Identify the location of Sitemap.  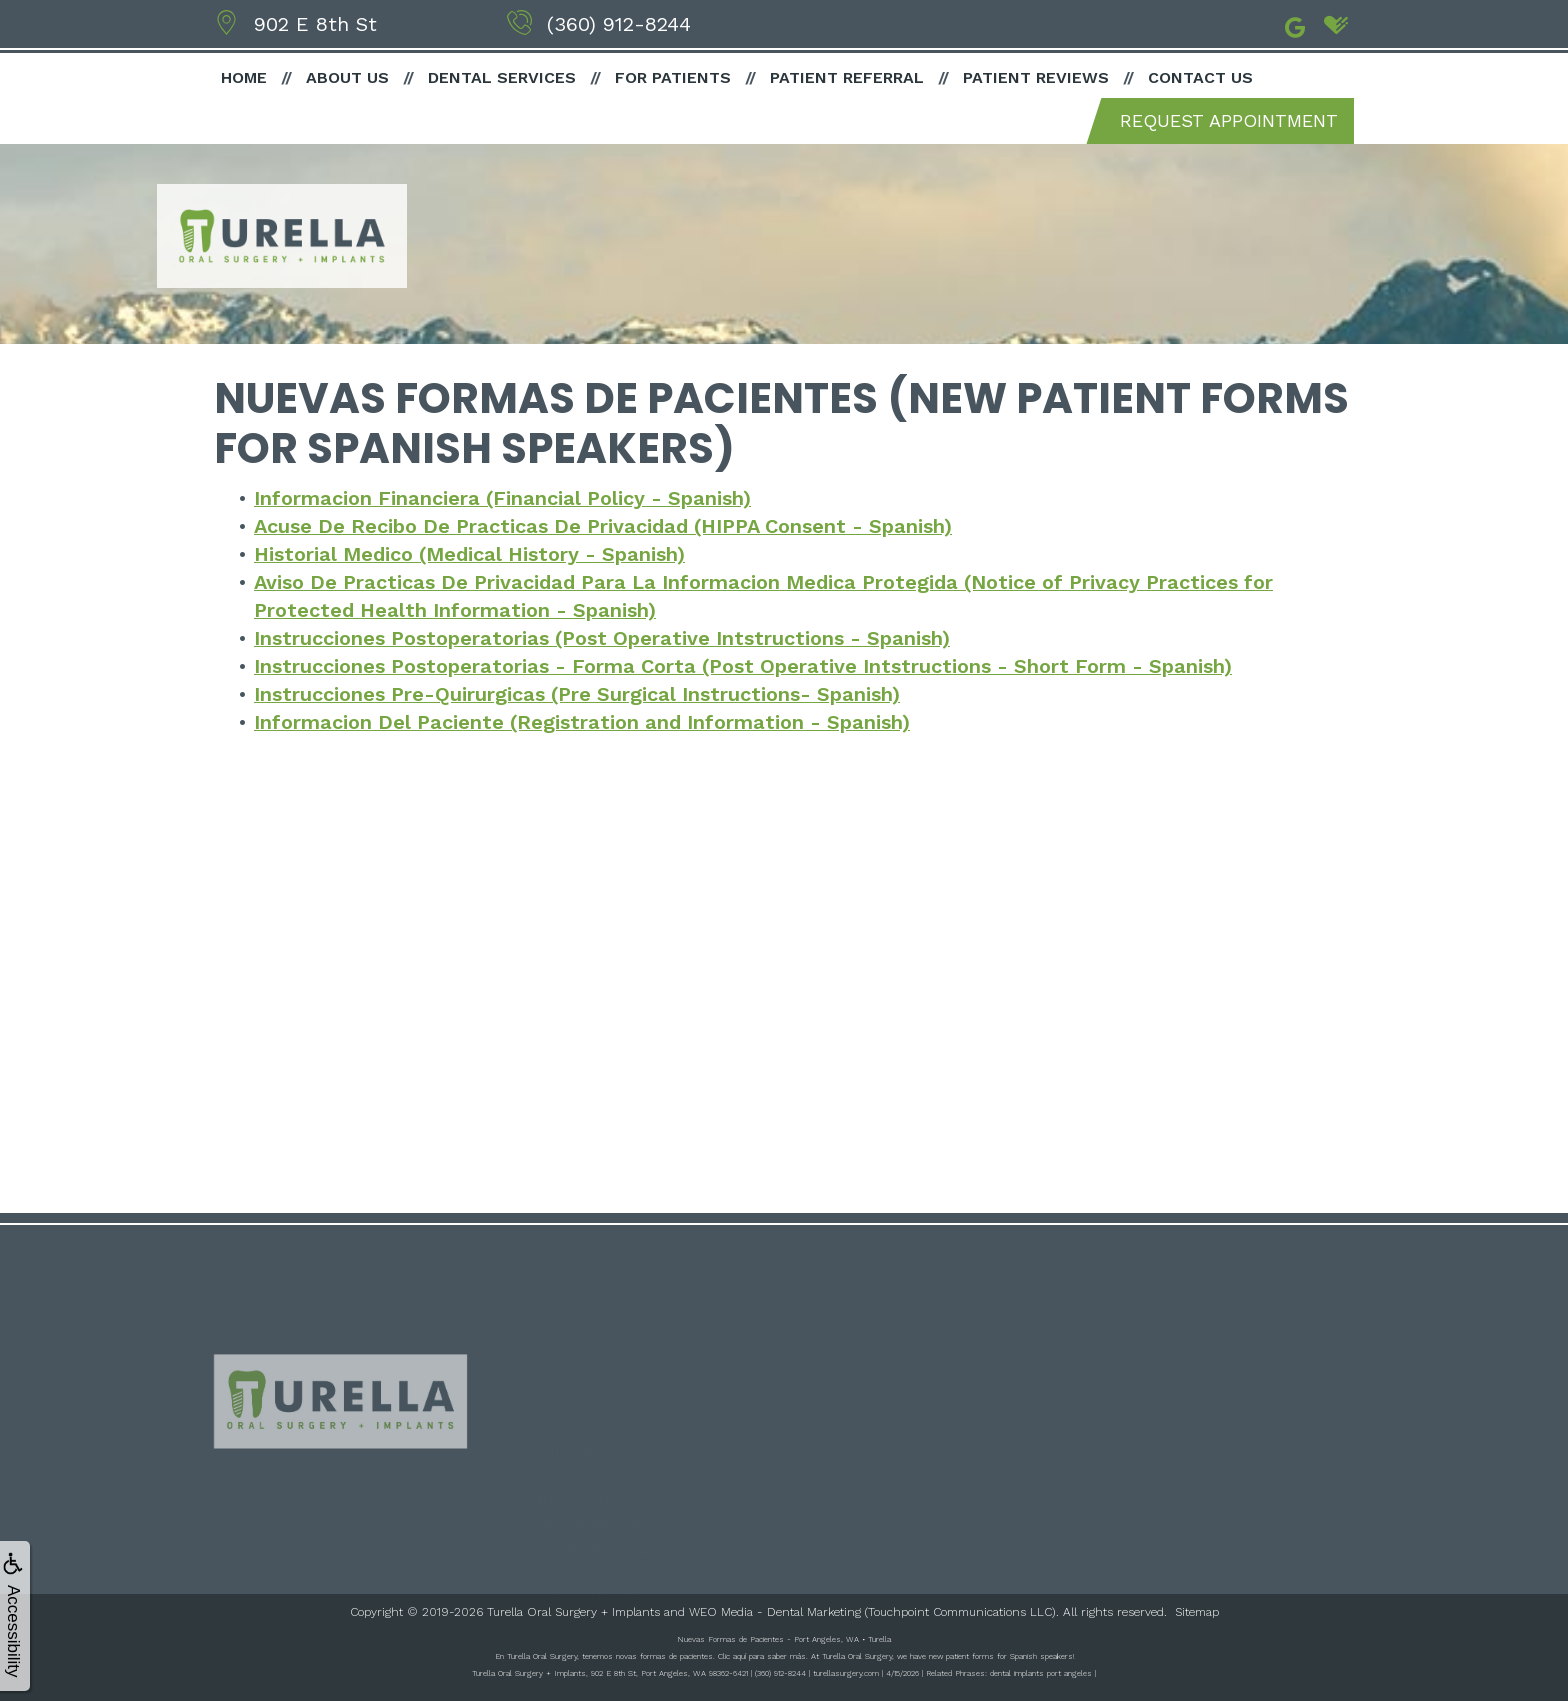
(1197, 1612).